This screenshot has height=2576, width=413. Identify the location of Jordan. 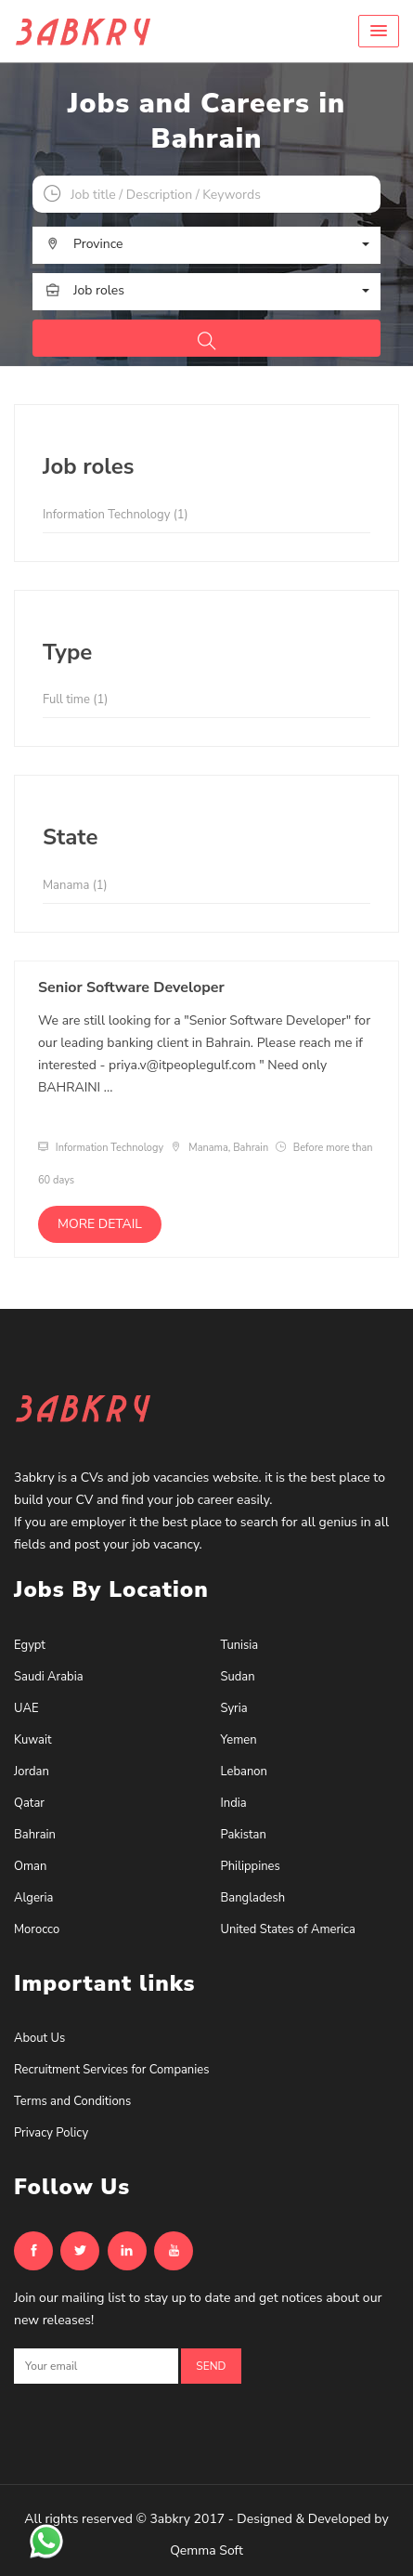
(31, 1771).